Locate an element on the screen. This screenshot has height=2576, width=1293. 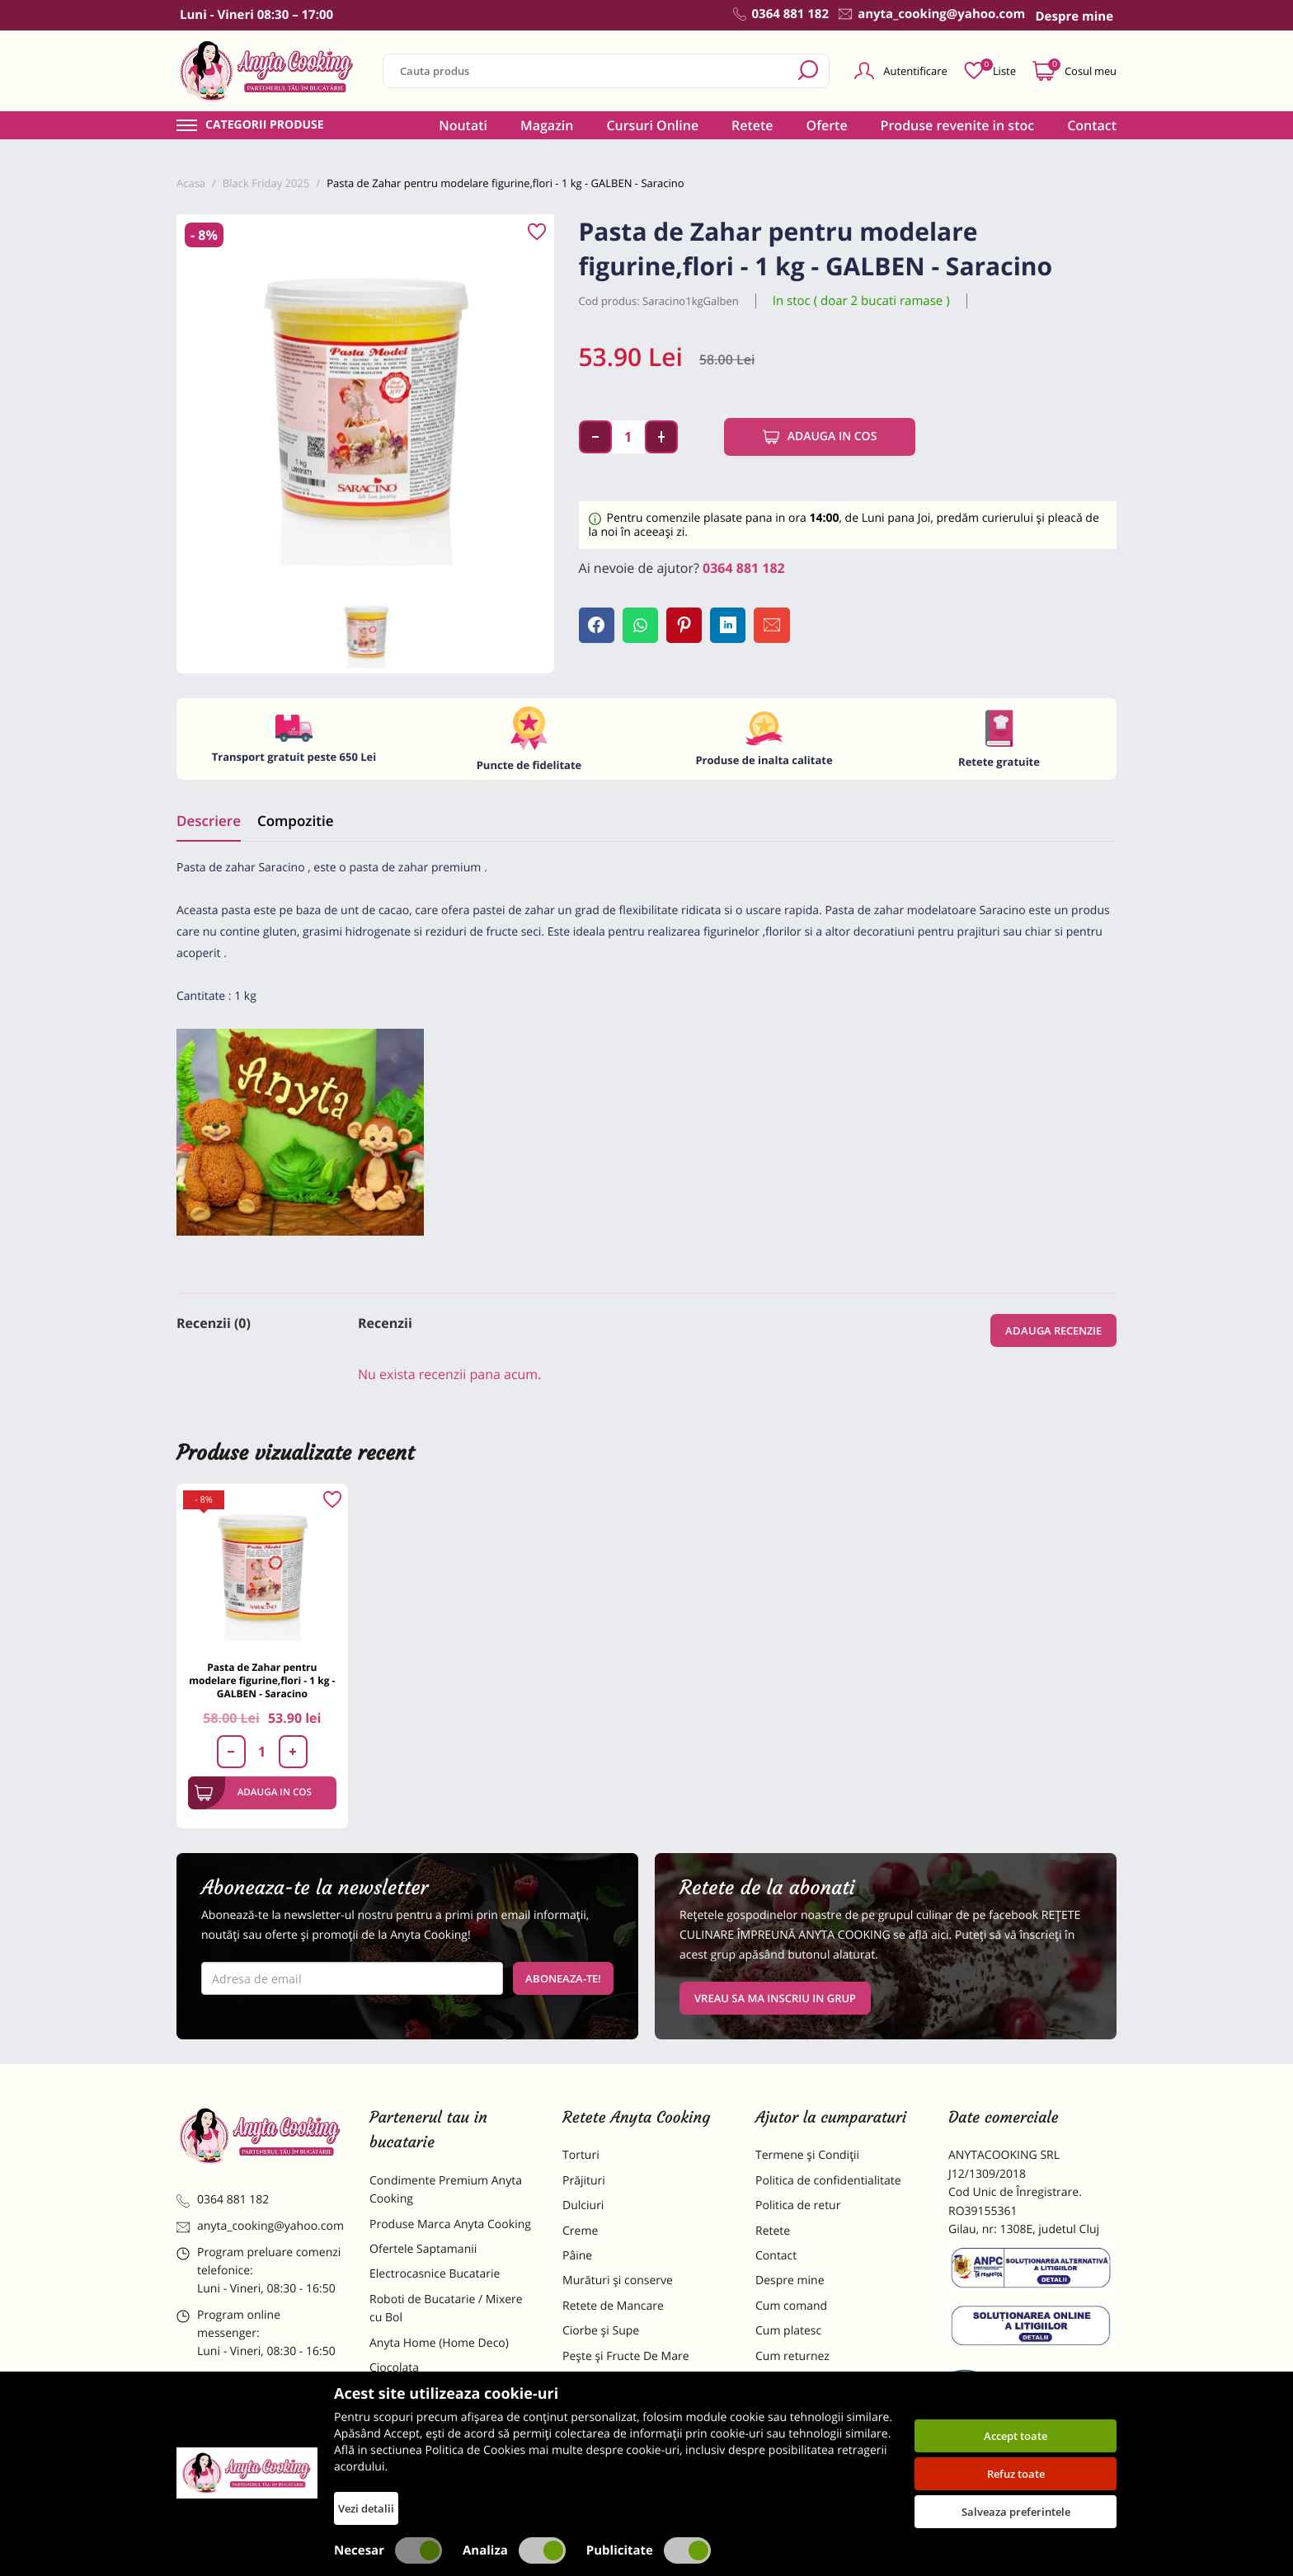
Cum returnez is located at coordinates (792, 2356).